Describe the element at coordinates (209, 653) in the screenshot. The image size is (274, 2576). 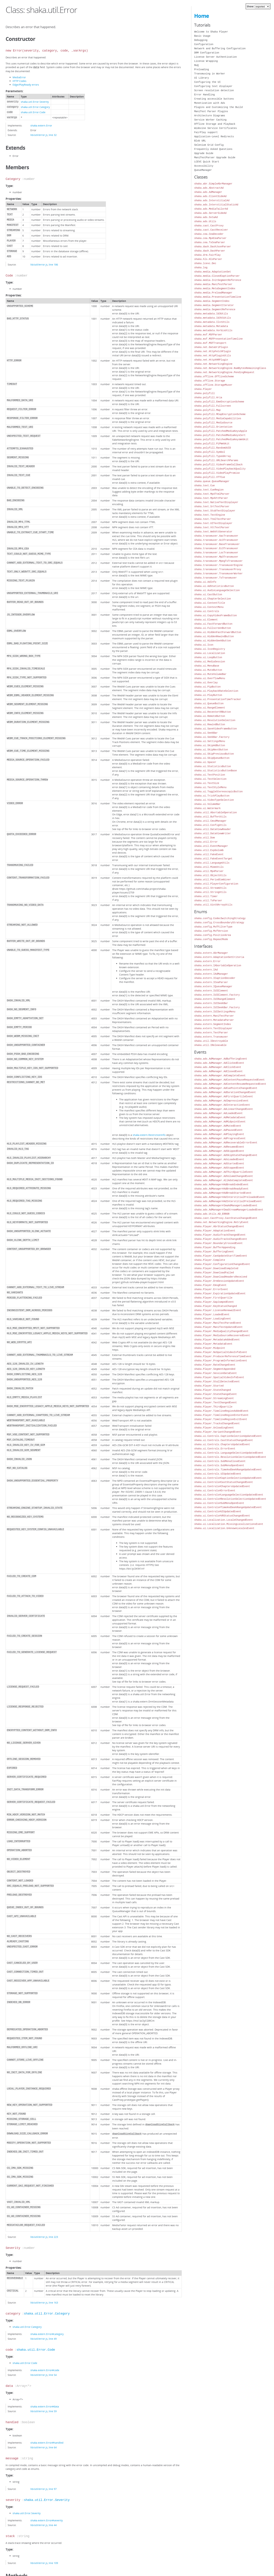
I see `shaka.ui.Localization` at that location.